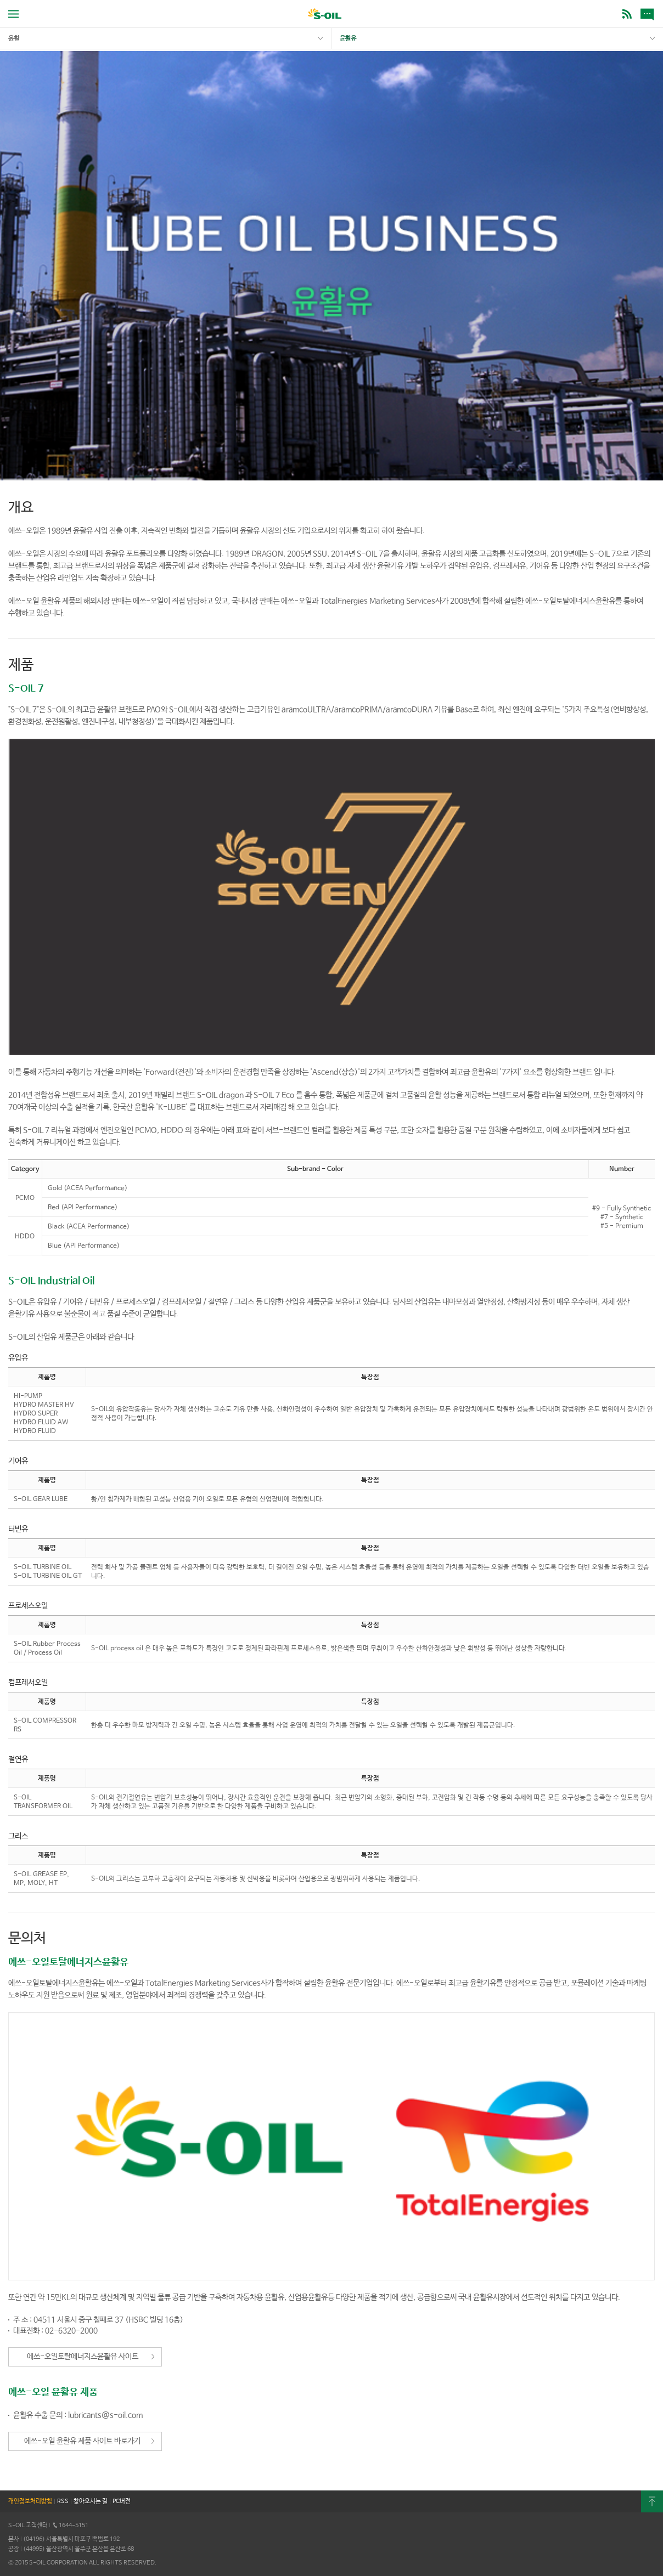 This screenshot has height=2576, width=663. I want to click on PC버전 [button], so click(122, 2501).